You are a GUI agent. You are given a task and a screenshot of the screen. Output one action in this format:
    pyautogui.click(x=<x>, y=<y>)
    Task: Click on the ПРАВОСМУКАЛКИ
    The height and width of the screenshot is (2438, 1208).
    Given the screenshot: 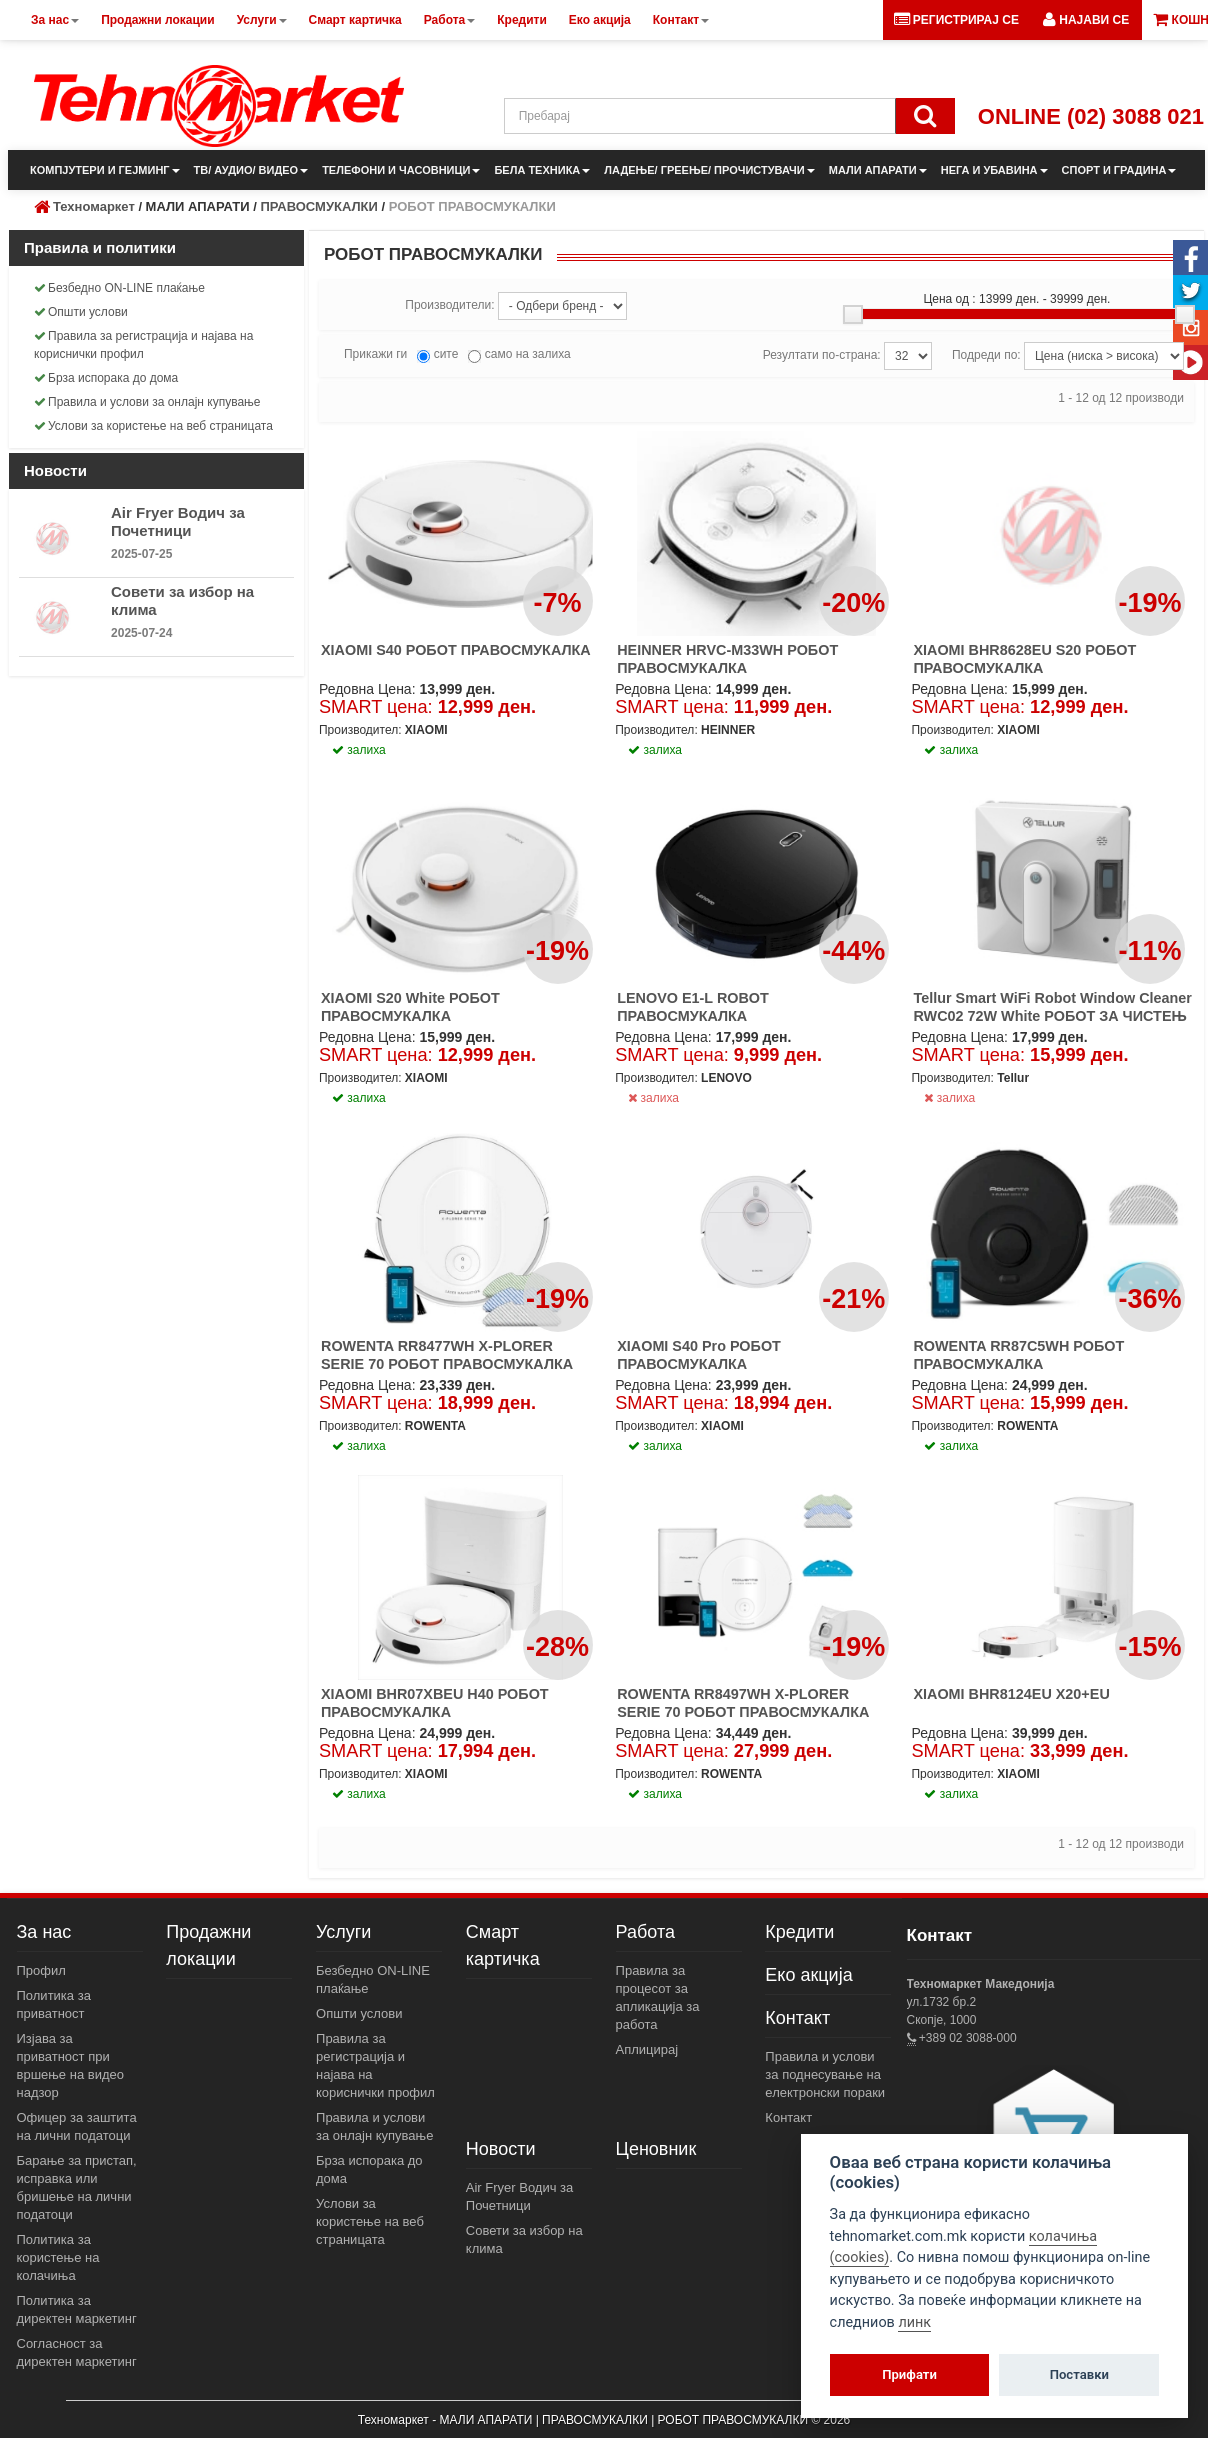 What is the action you would take?
    pyautogui.click(x=318, y=206)
    